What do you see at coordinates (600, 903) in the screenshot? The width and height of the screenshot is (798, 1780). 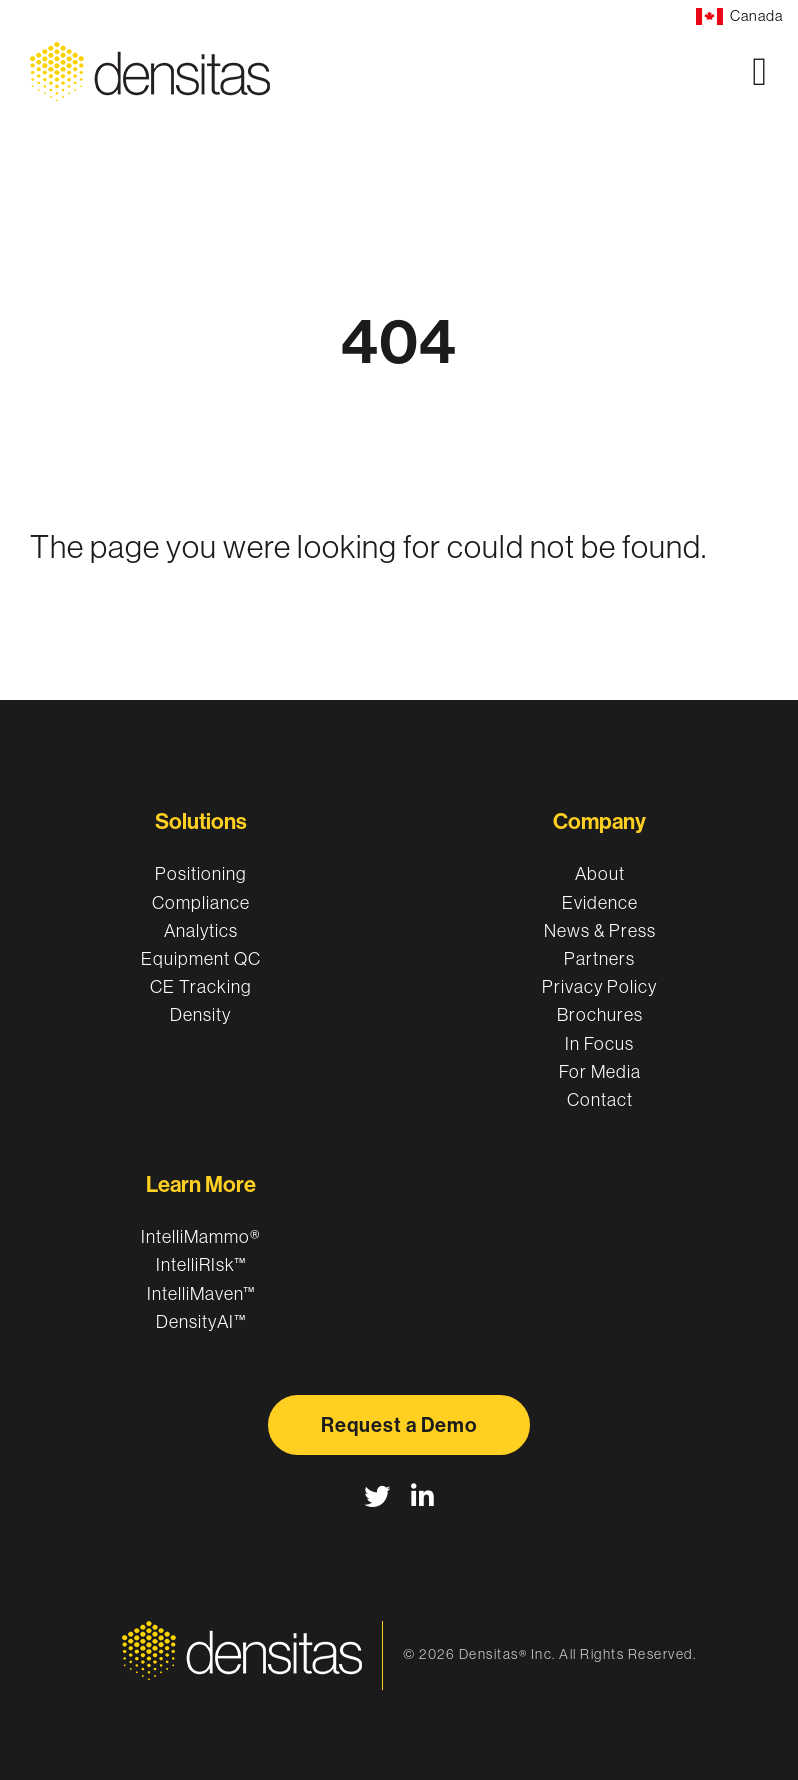 I see `Evidence` at bounding box center [600, 903].